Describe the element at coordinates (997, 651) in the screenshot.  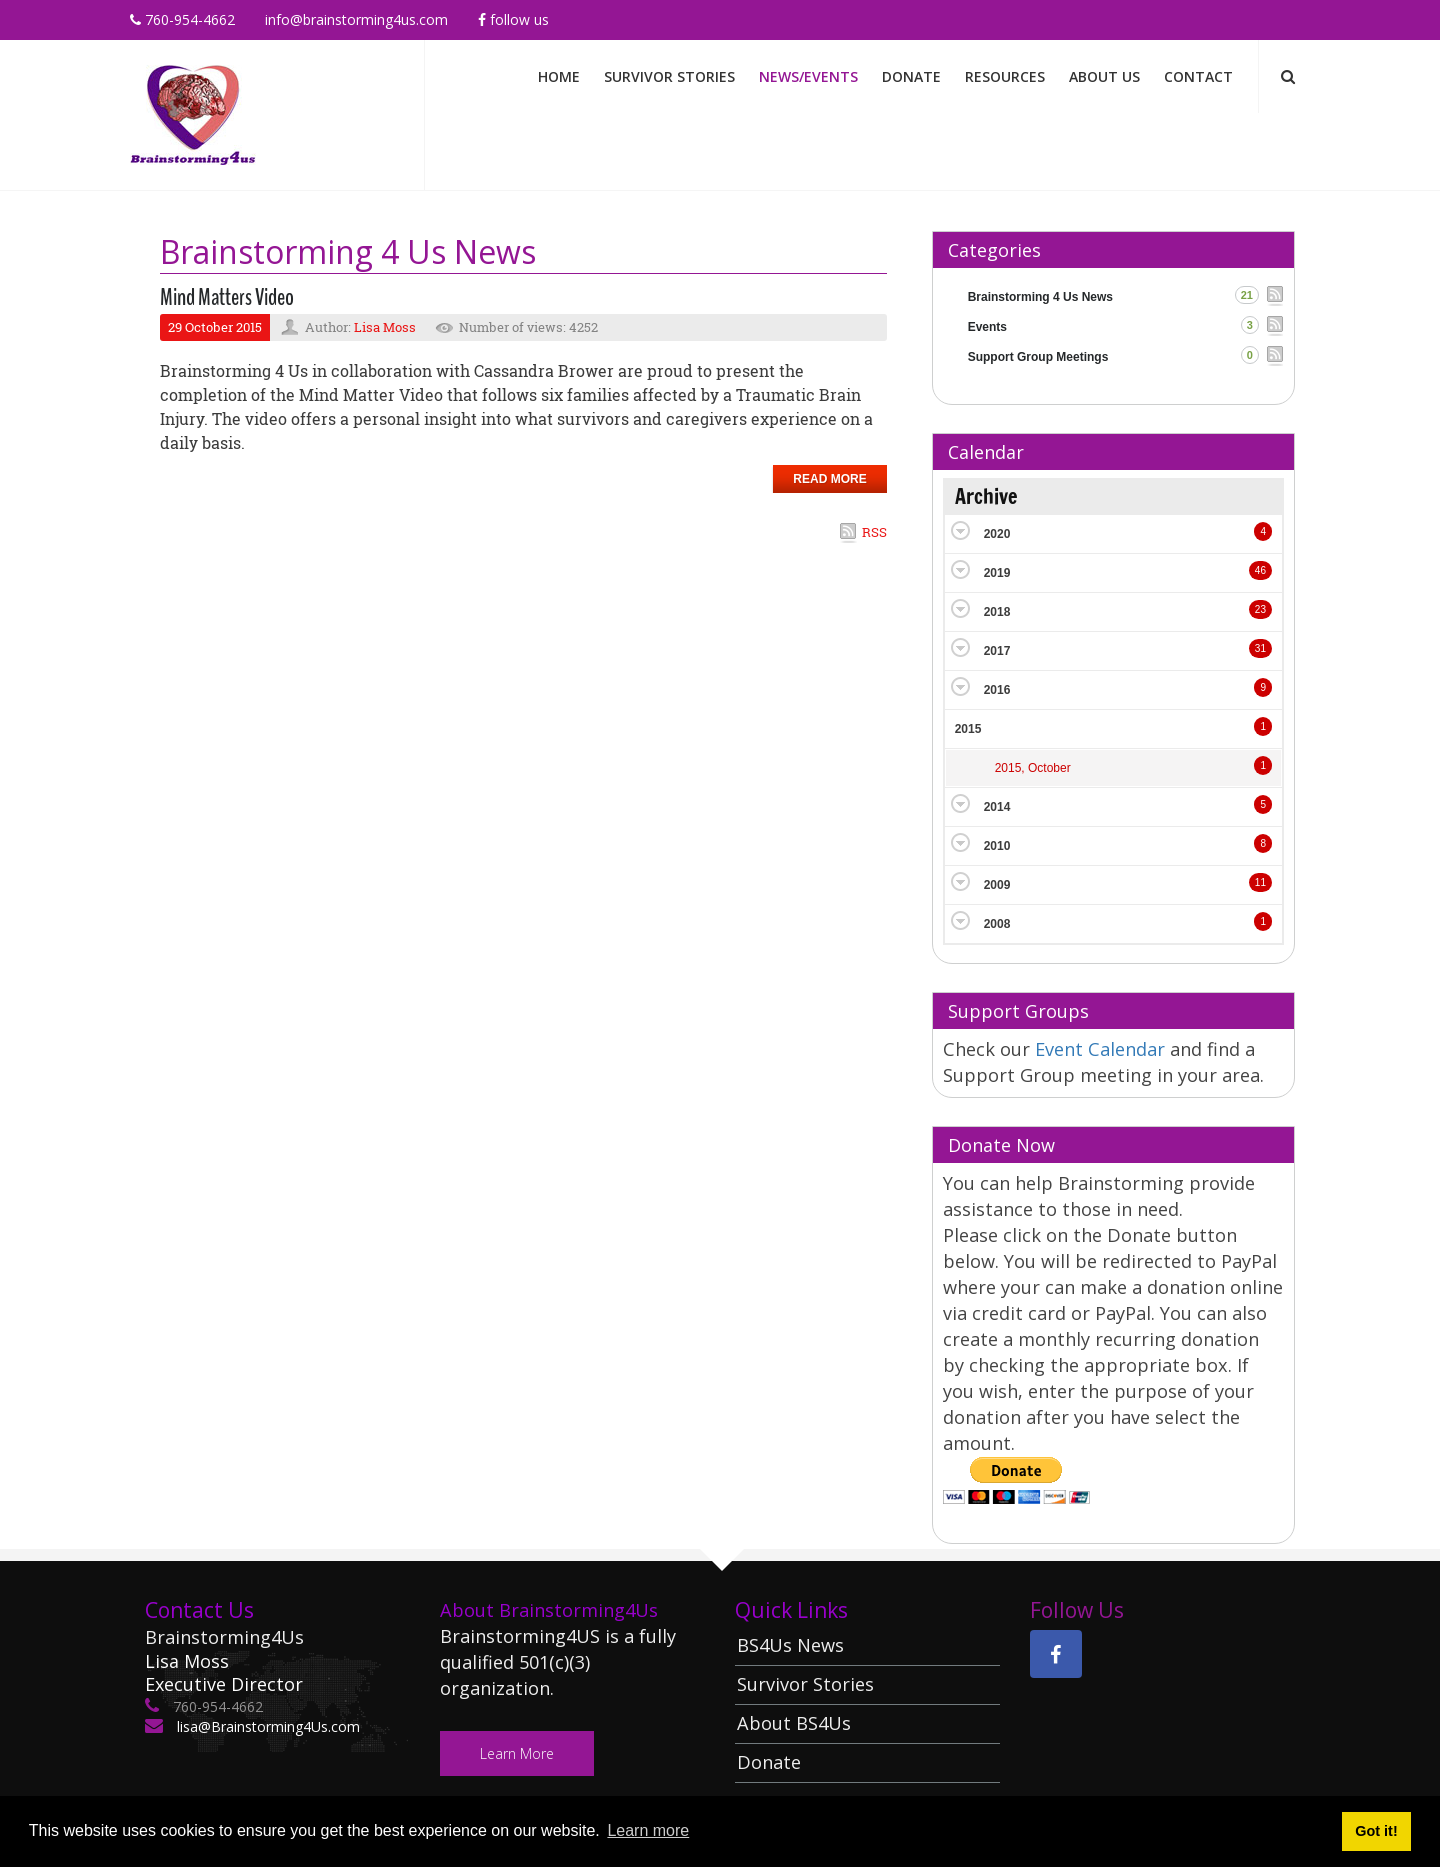
I see `2017` at that location.